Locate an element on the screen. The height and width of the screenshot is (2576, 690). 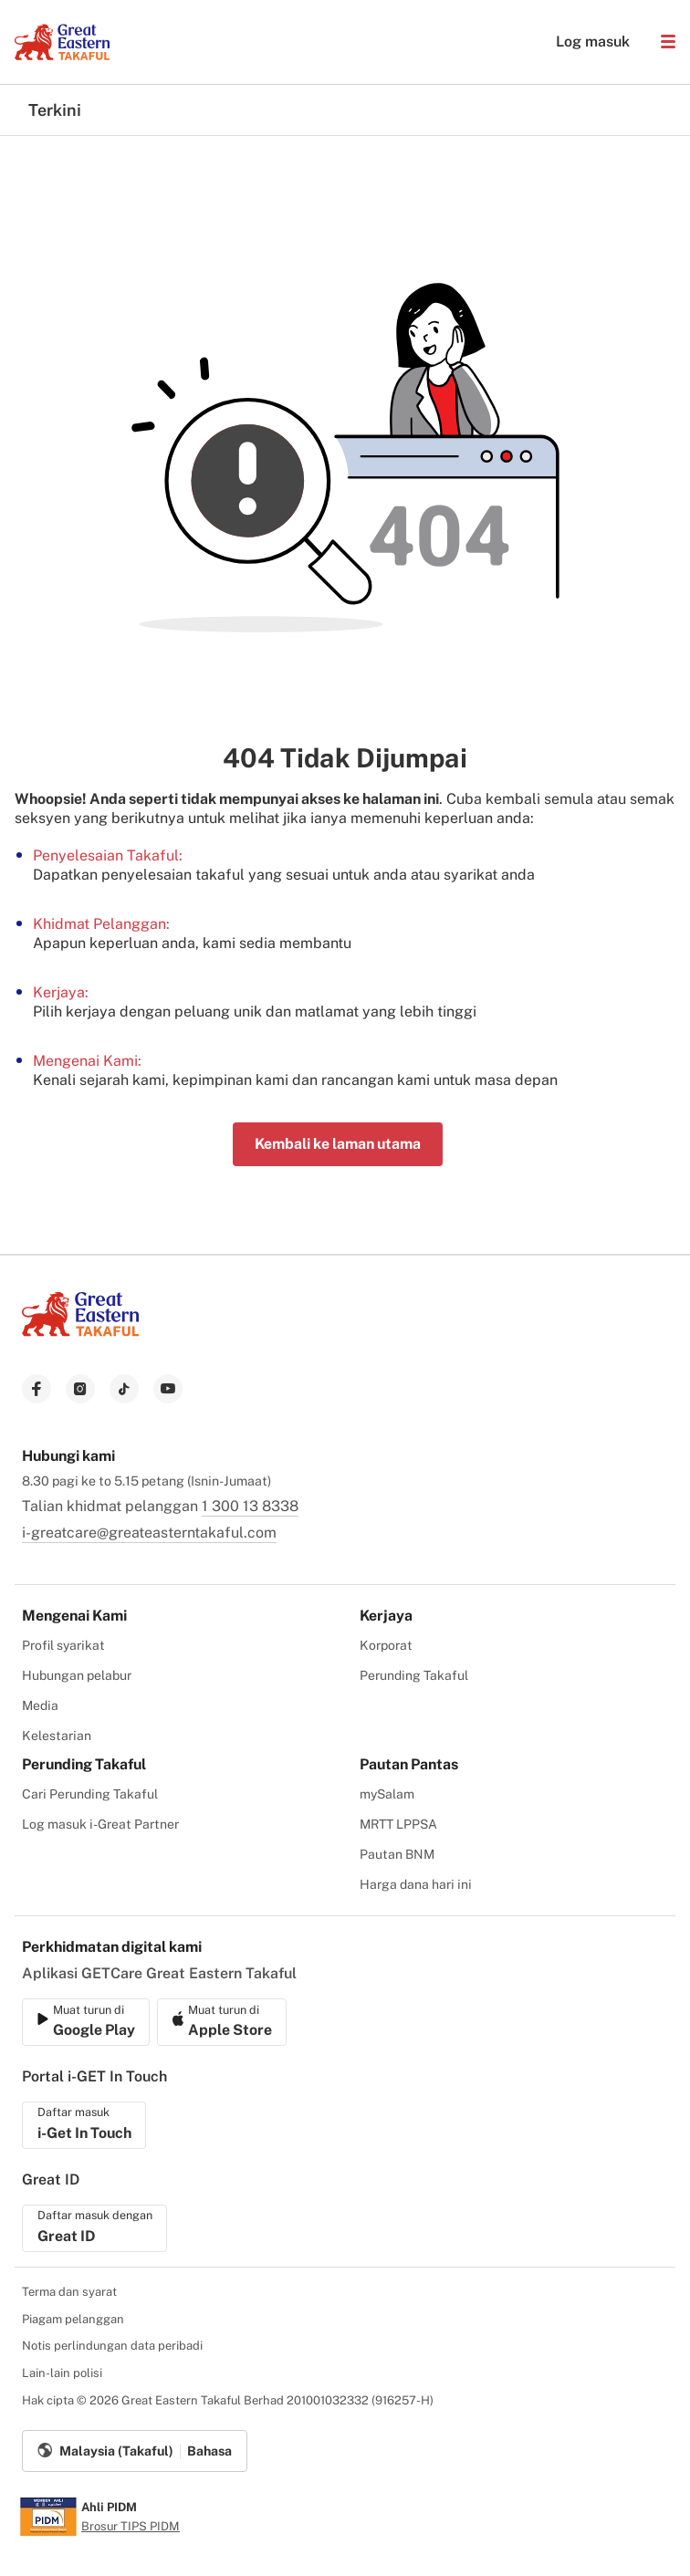
Korporat [menuitem] is located at coordinates (386, 1645).